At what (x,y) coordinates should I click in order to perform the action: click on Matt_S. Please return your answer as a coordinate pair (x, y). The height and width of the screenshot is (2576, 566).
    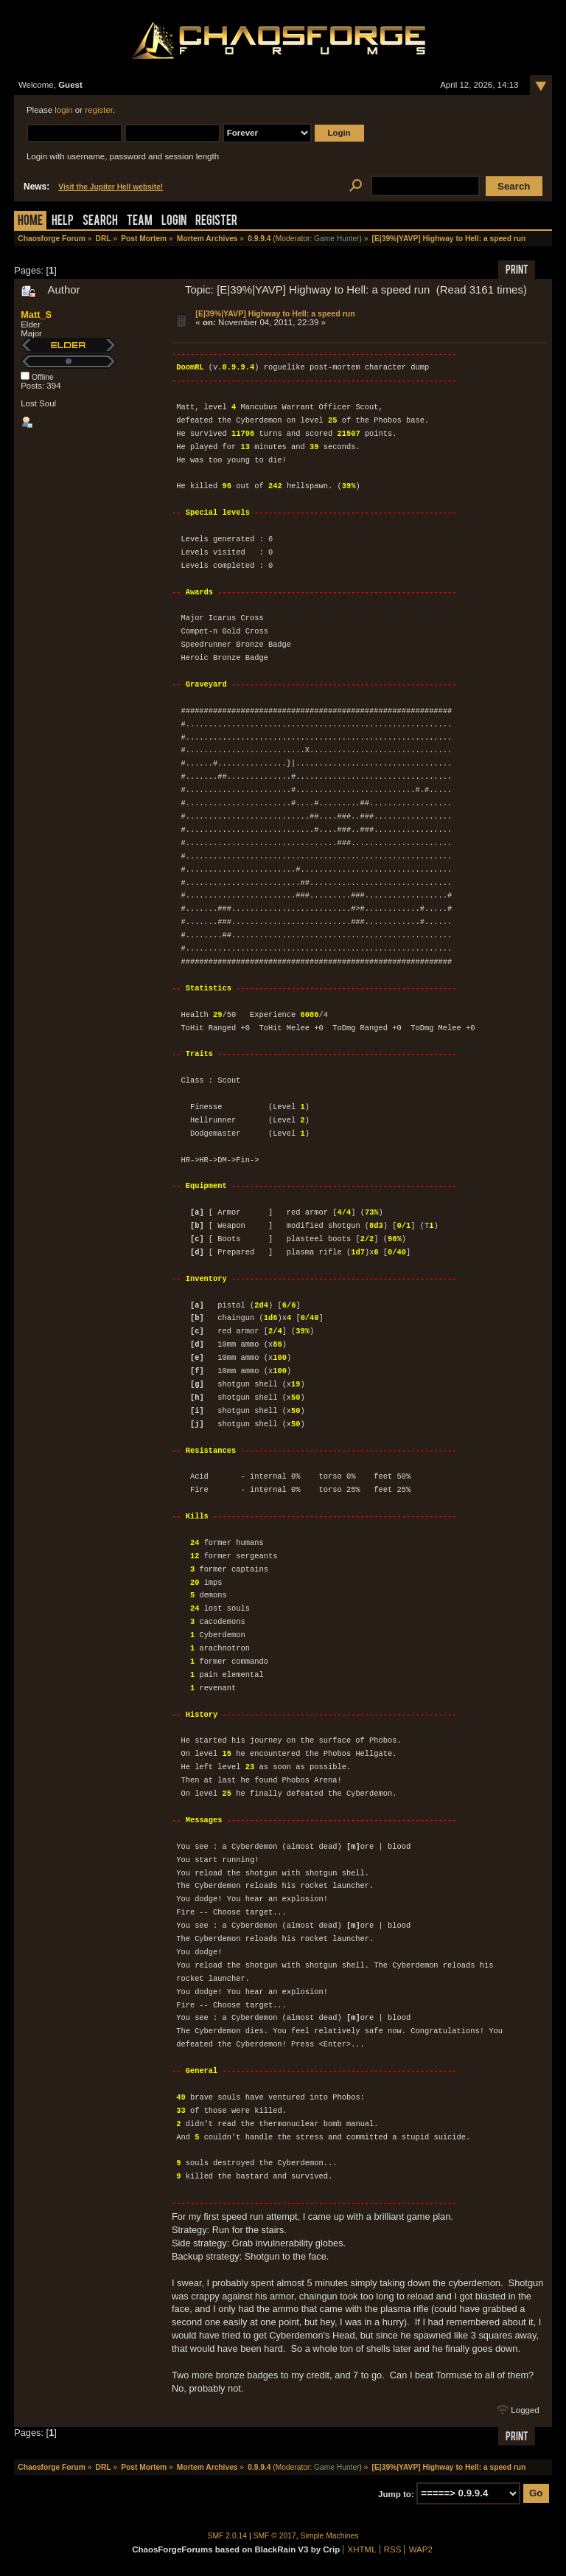
    Looking at the image, I should click on (36, 314).